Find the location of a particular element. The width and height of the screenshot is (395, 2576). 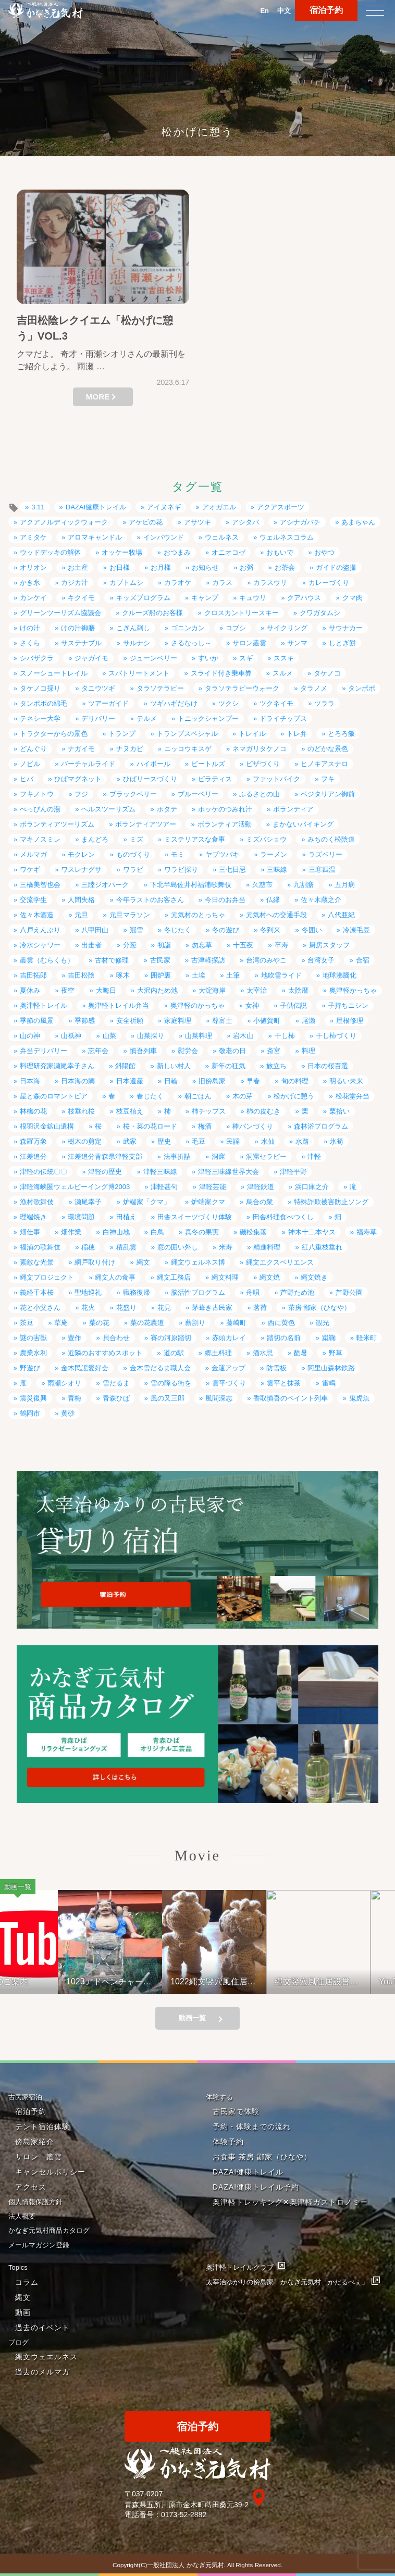

洞窟 is located at coordinates (218, 1156).